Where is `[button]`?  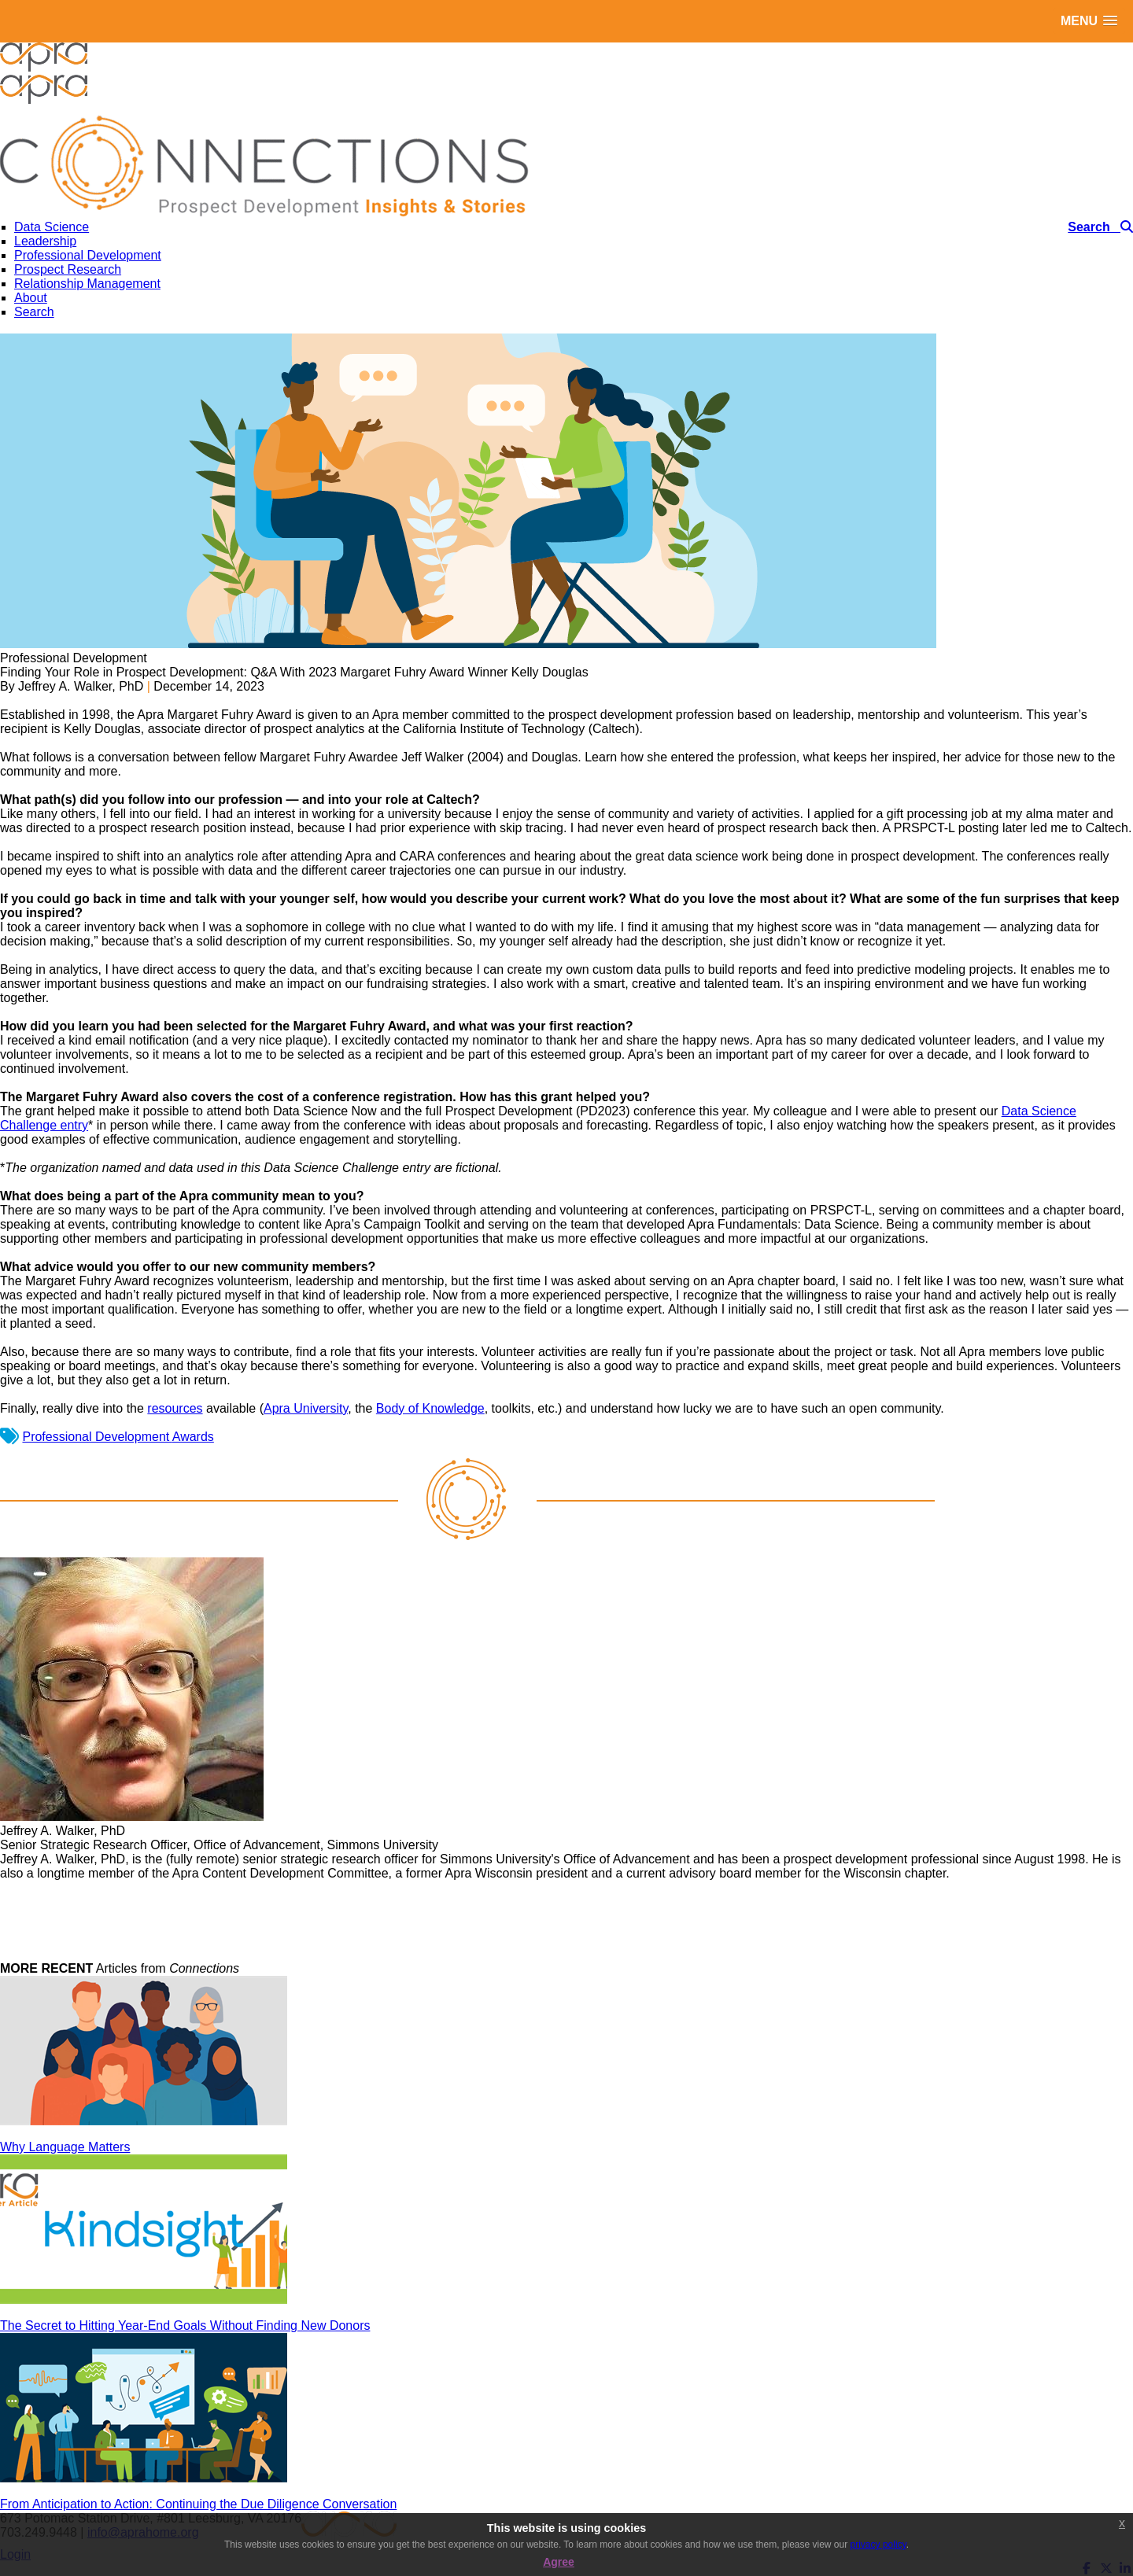 [button] is located at coordinates (1089, 21).